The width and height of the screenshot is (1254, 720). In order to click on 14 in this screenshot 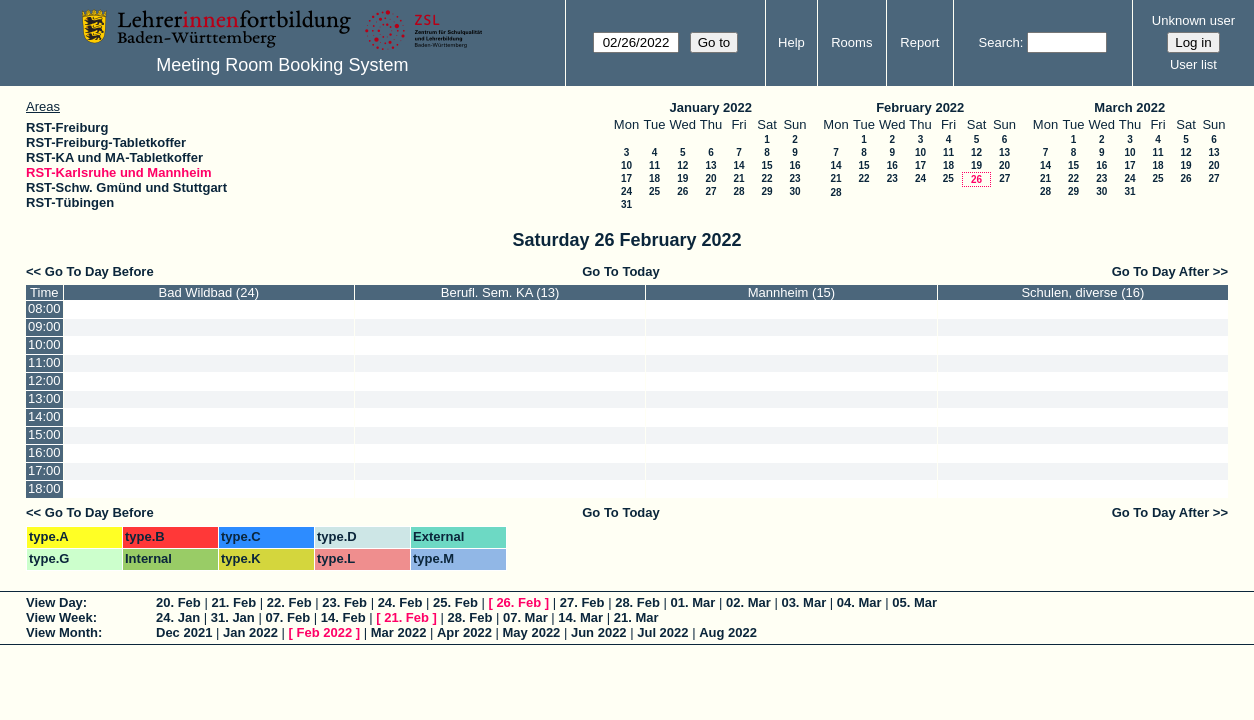, I will do `click(738, 165)`.